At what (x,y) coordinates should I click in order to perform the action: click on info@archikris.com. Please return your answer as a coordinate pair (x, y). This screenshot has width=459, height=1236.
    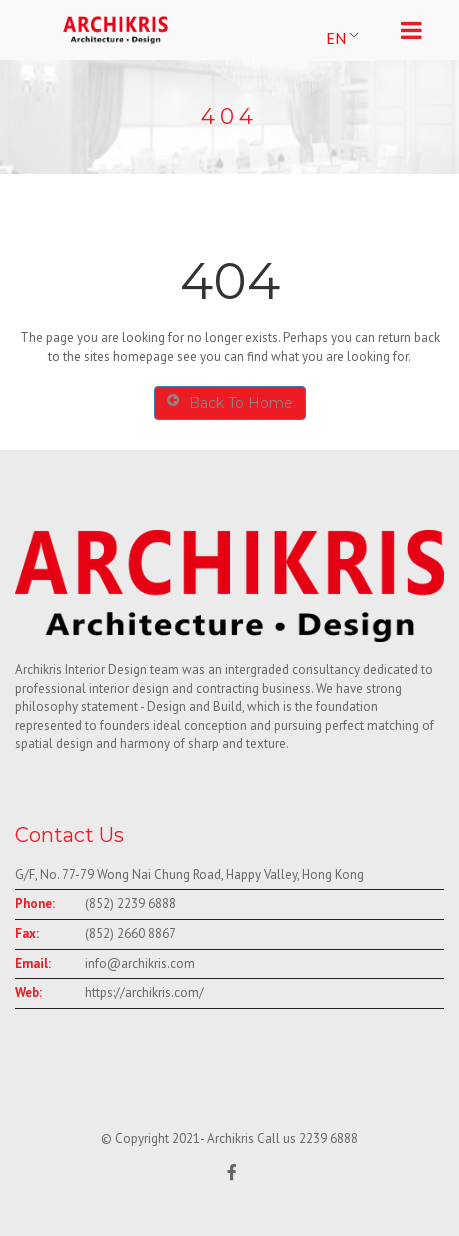
    Looking at the image, I should click on (140, 963).